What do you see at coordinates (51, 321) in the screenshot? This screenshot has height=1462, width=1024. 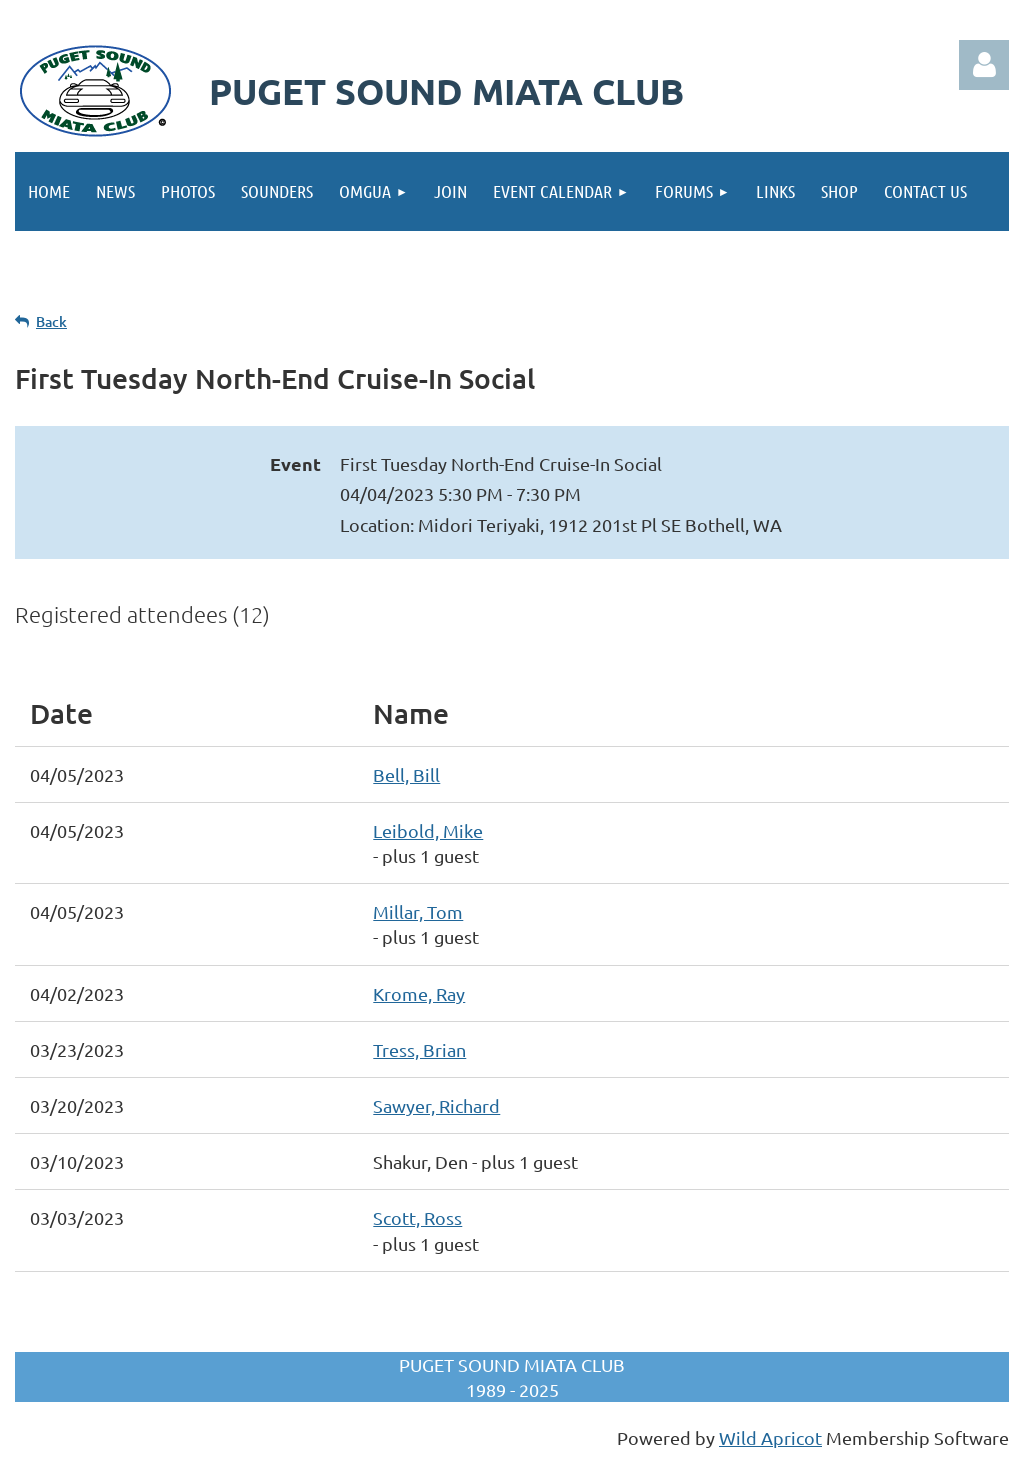 I see `Back` at bounding box center [51, 321].